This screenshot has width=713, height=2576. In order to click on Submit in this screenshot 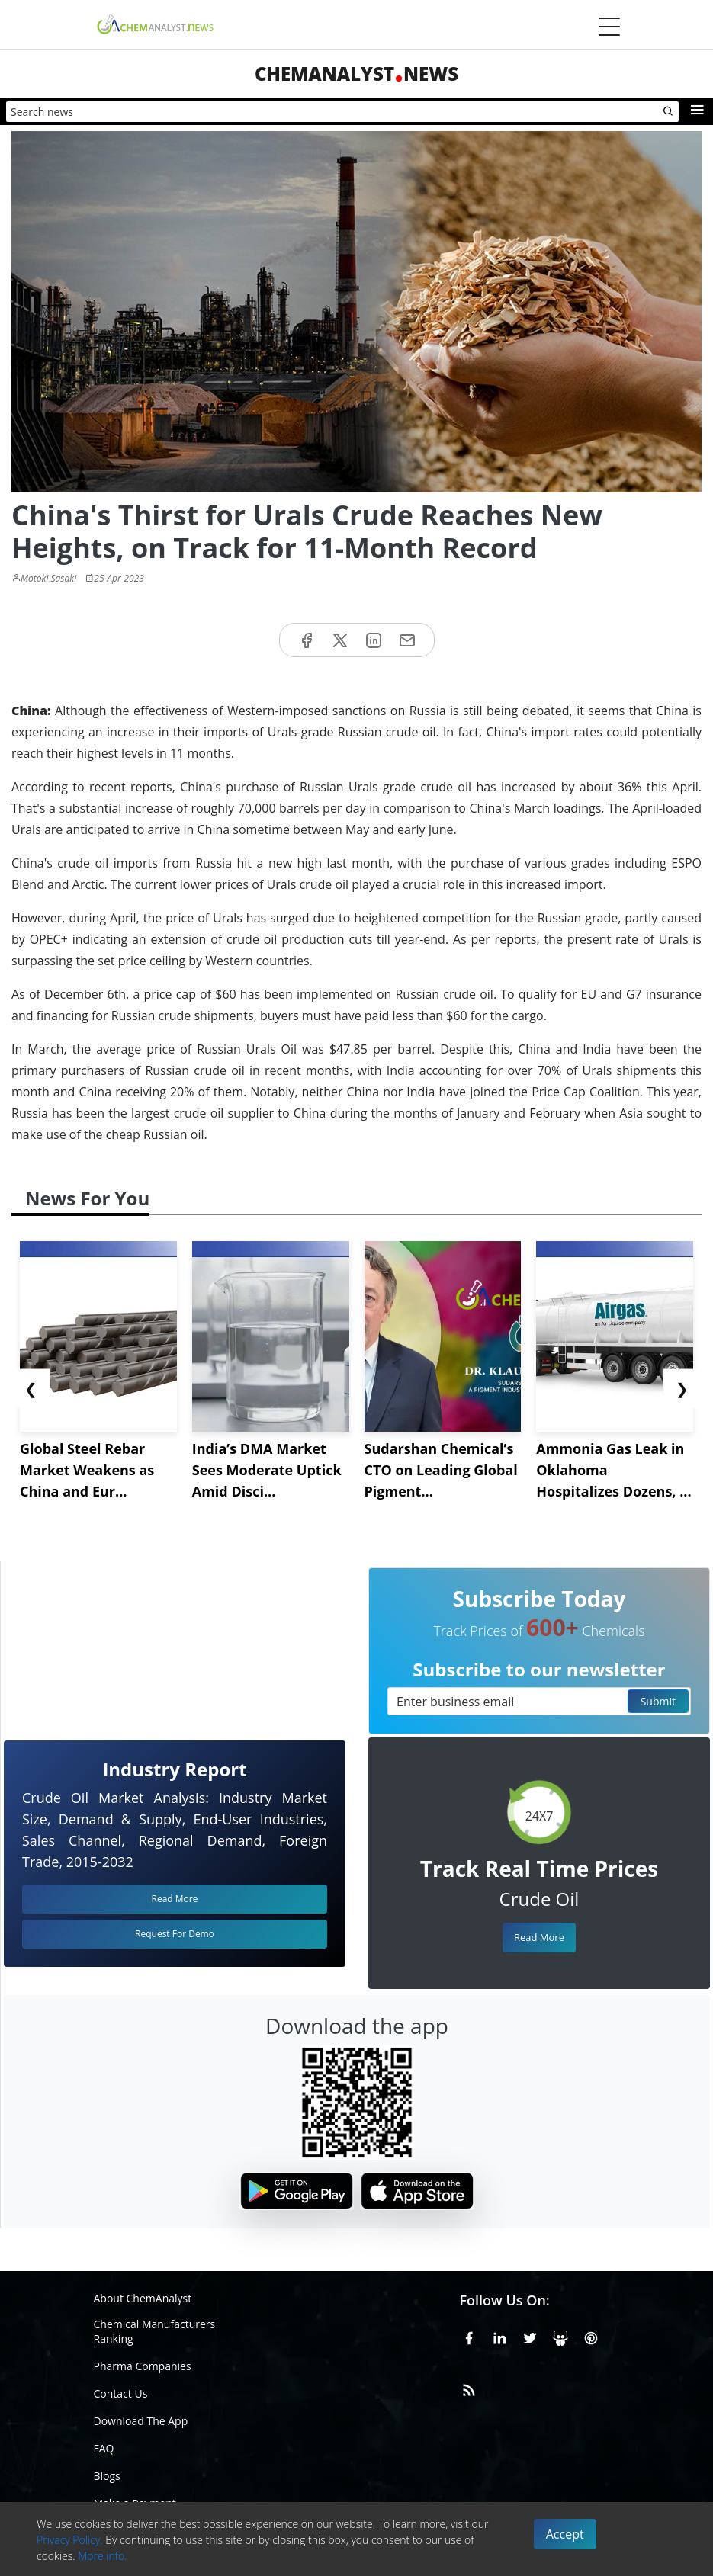, I will do `click(658, 1701)`.